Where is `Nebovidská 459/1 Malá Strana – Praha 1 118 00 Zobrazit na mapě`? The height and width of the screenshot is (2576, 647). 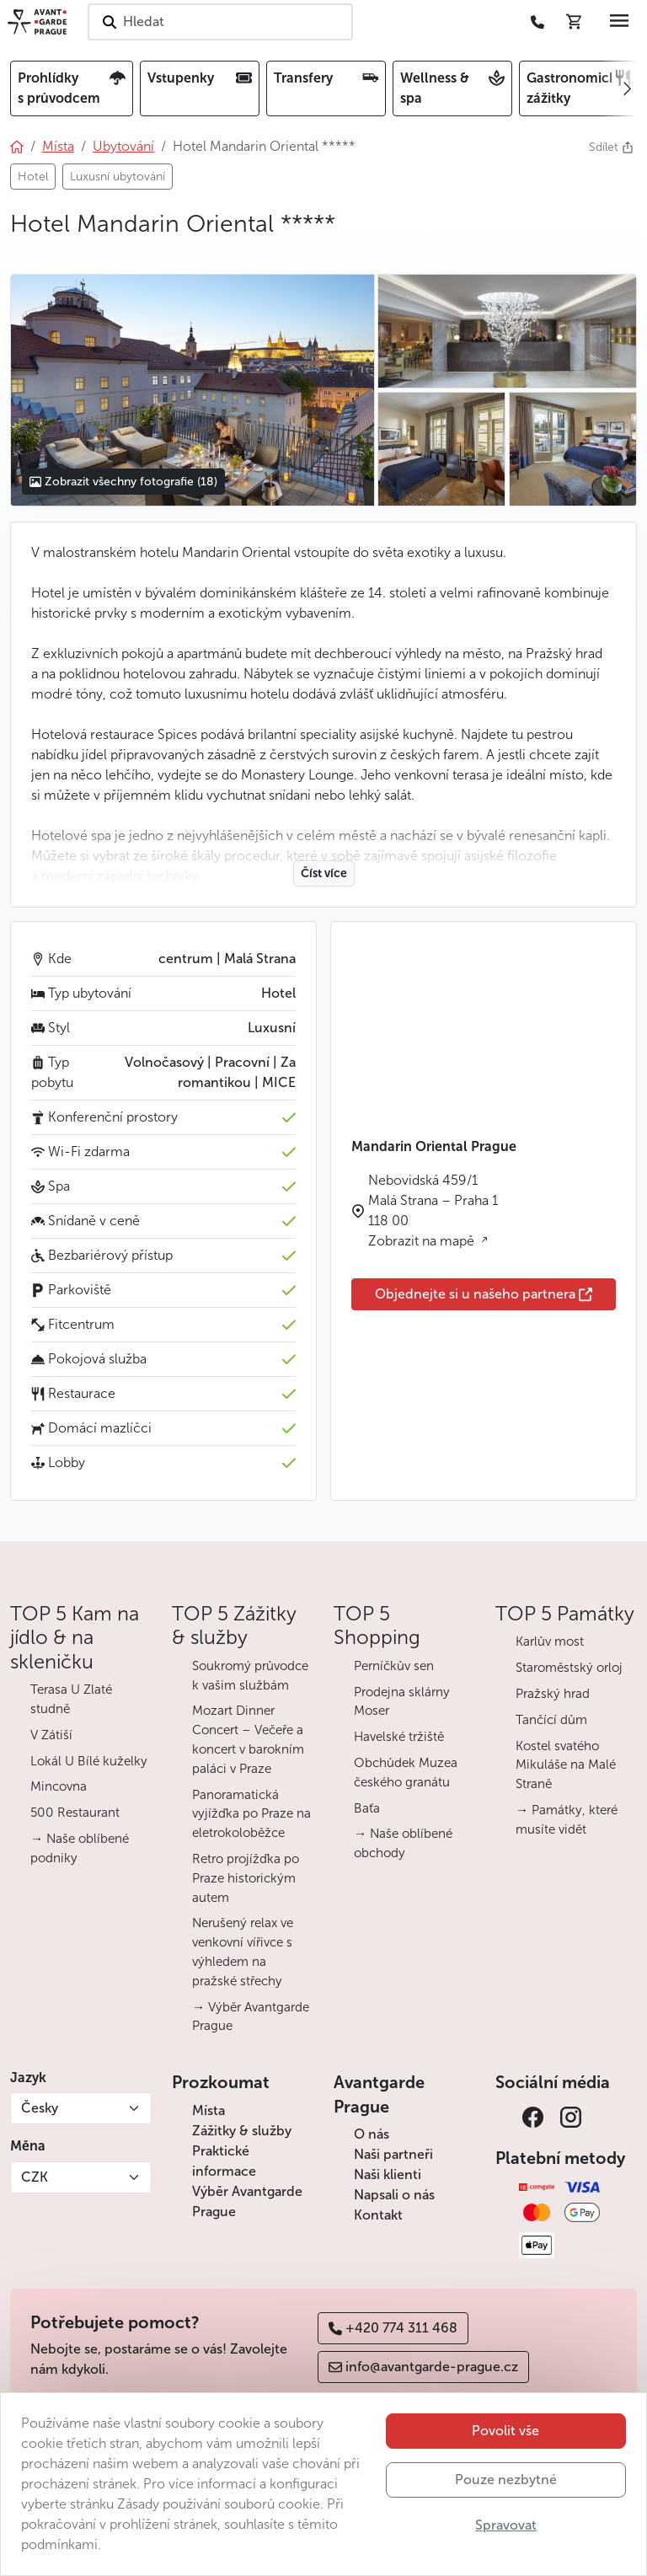
Nebovidská 459/1 Malá Strana – Praha 1 118 00 Zobrazit na mapě is located at coordinates (433, 1210).